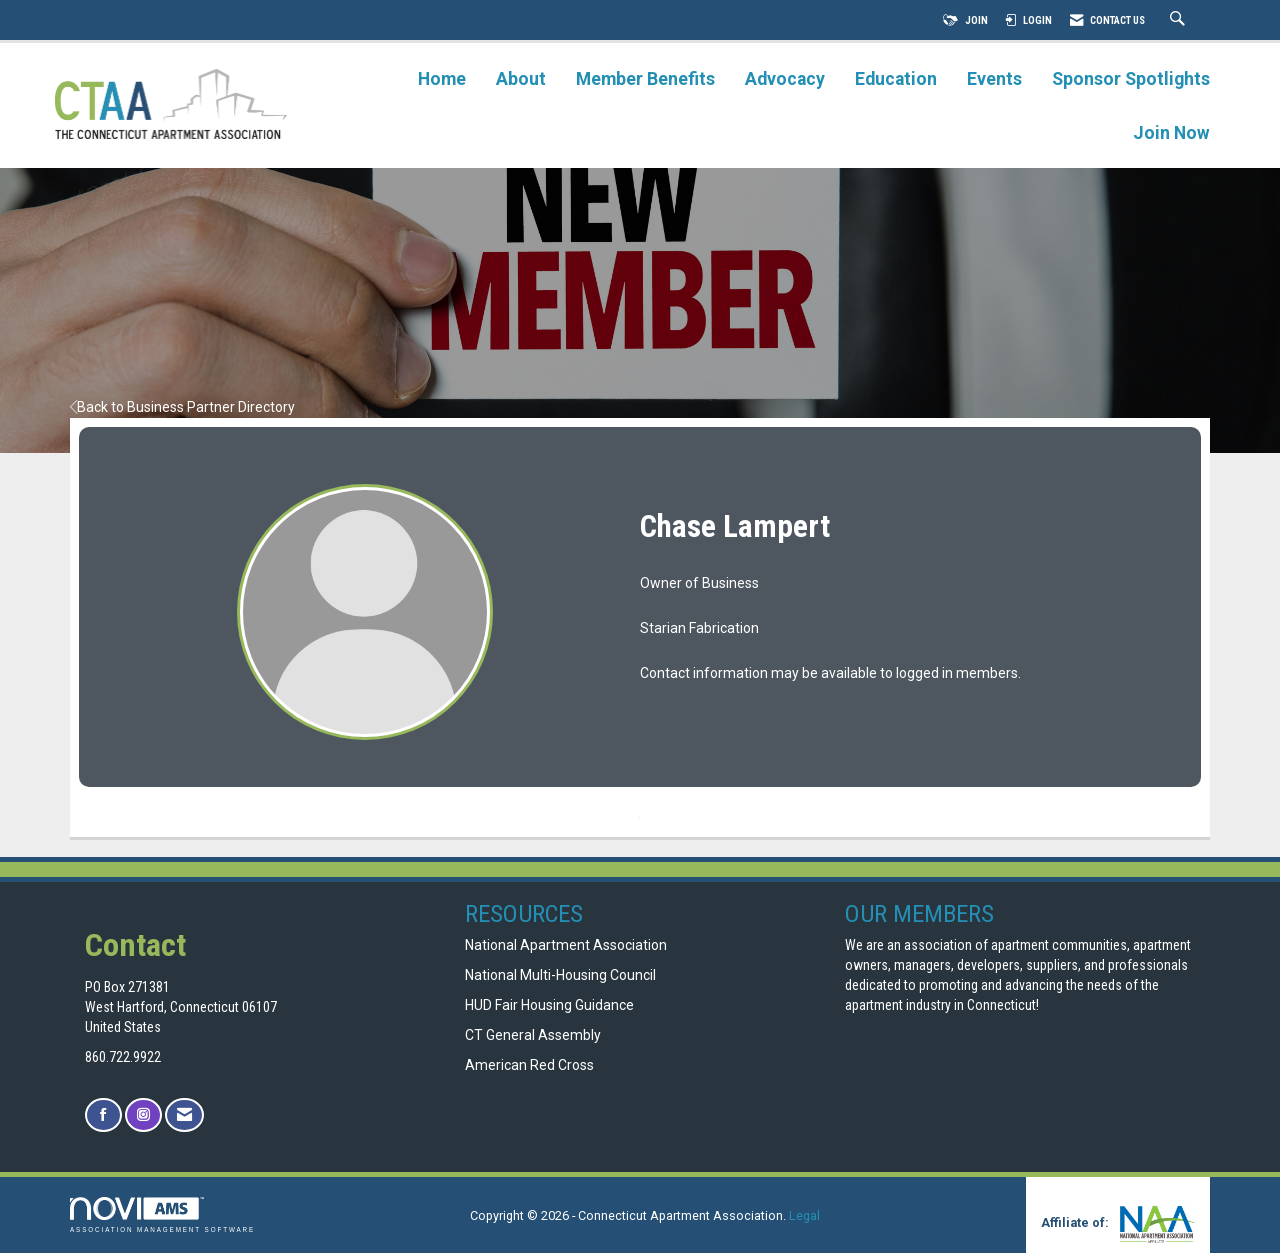  What do you see at coordinates (566, 945) in the screenshot?
I see `National Apartment Association` at bounding box center [566, 945].